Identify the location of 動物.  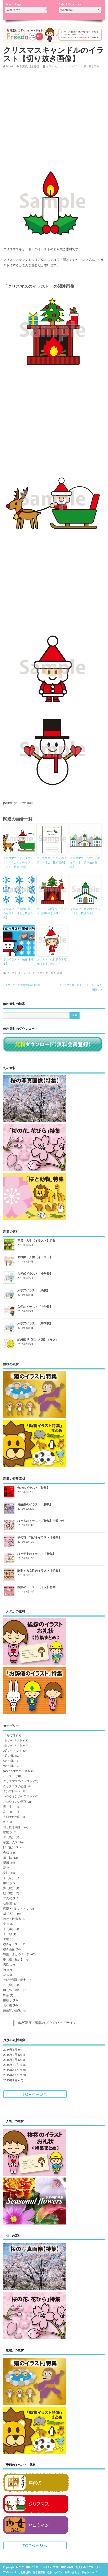
(6, 1832).